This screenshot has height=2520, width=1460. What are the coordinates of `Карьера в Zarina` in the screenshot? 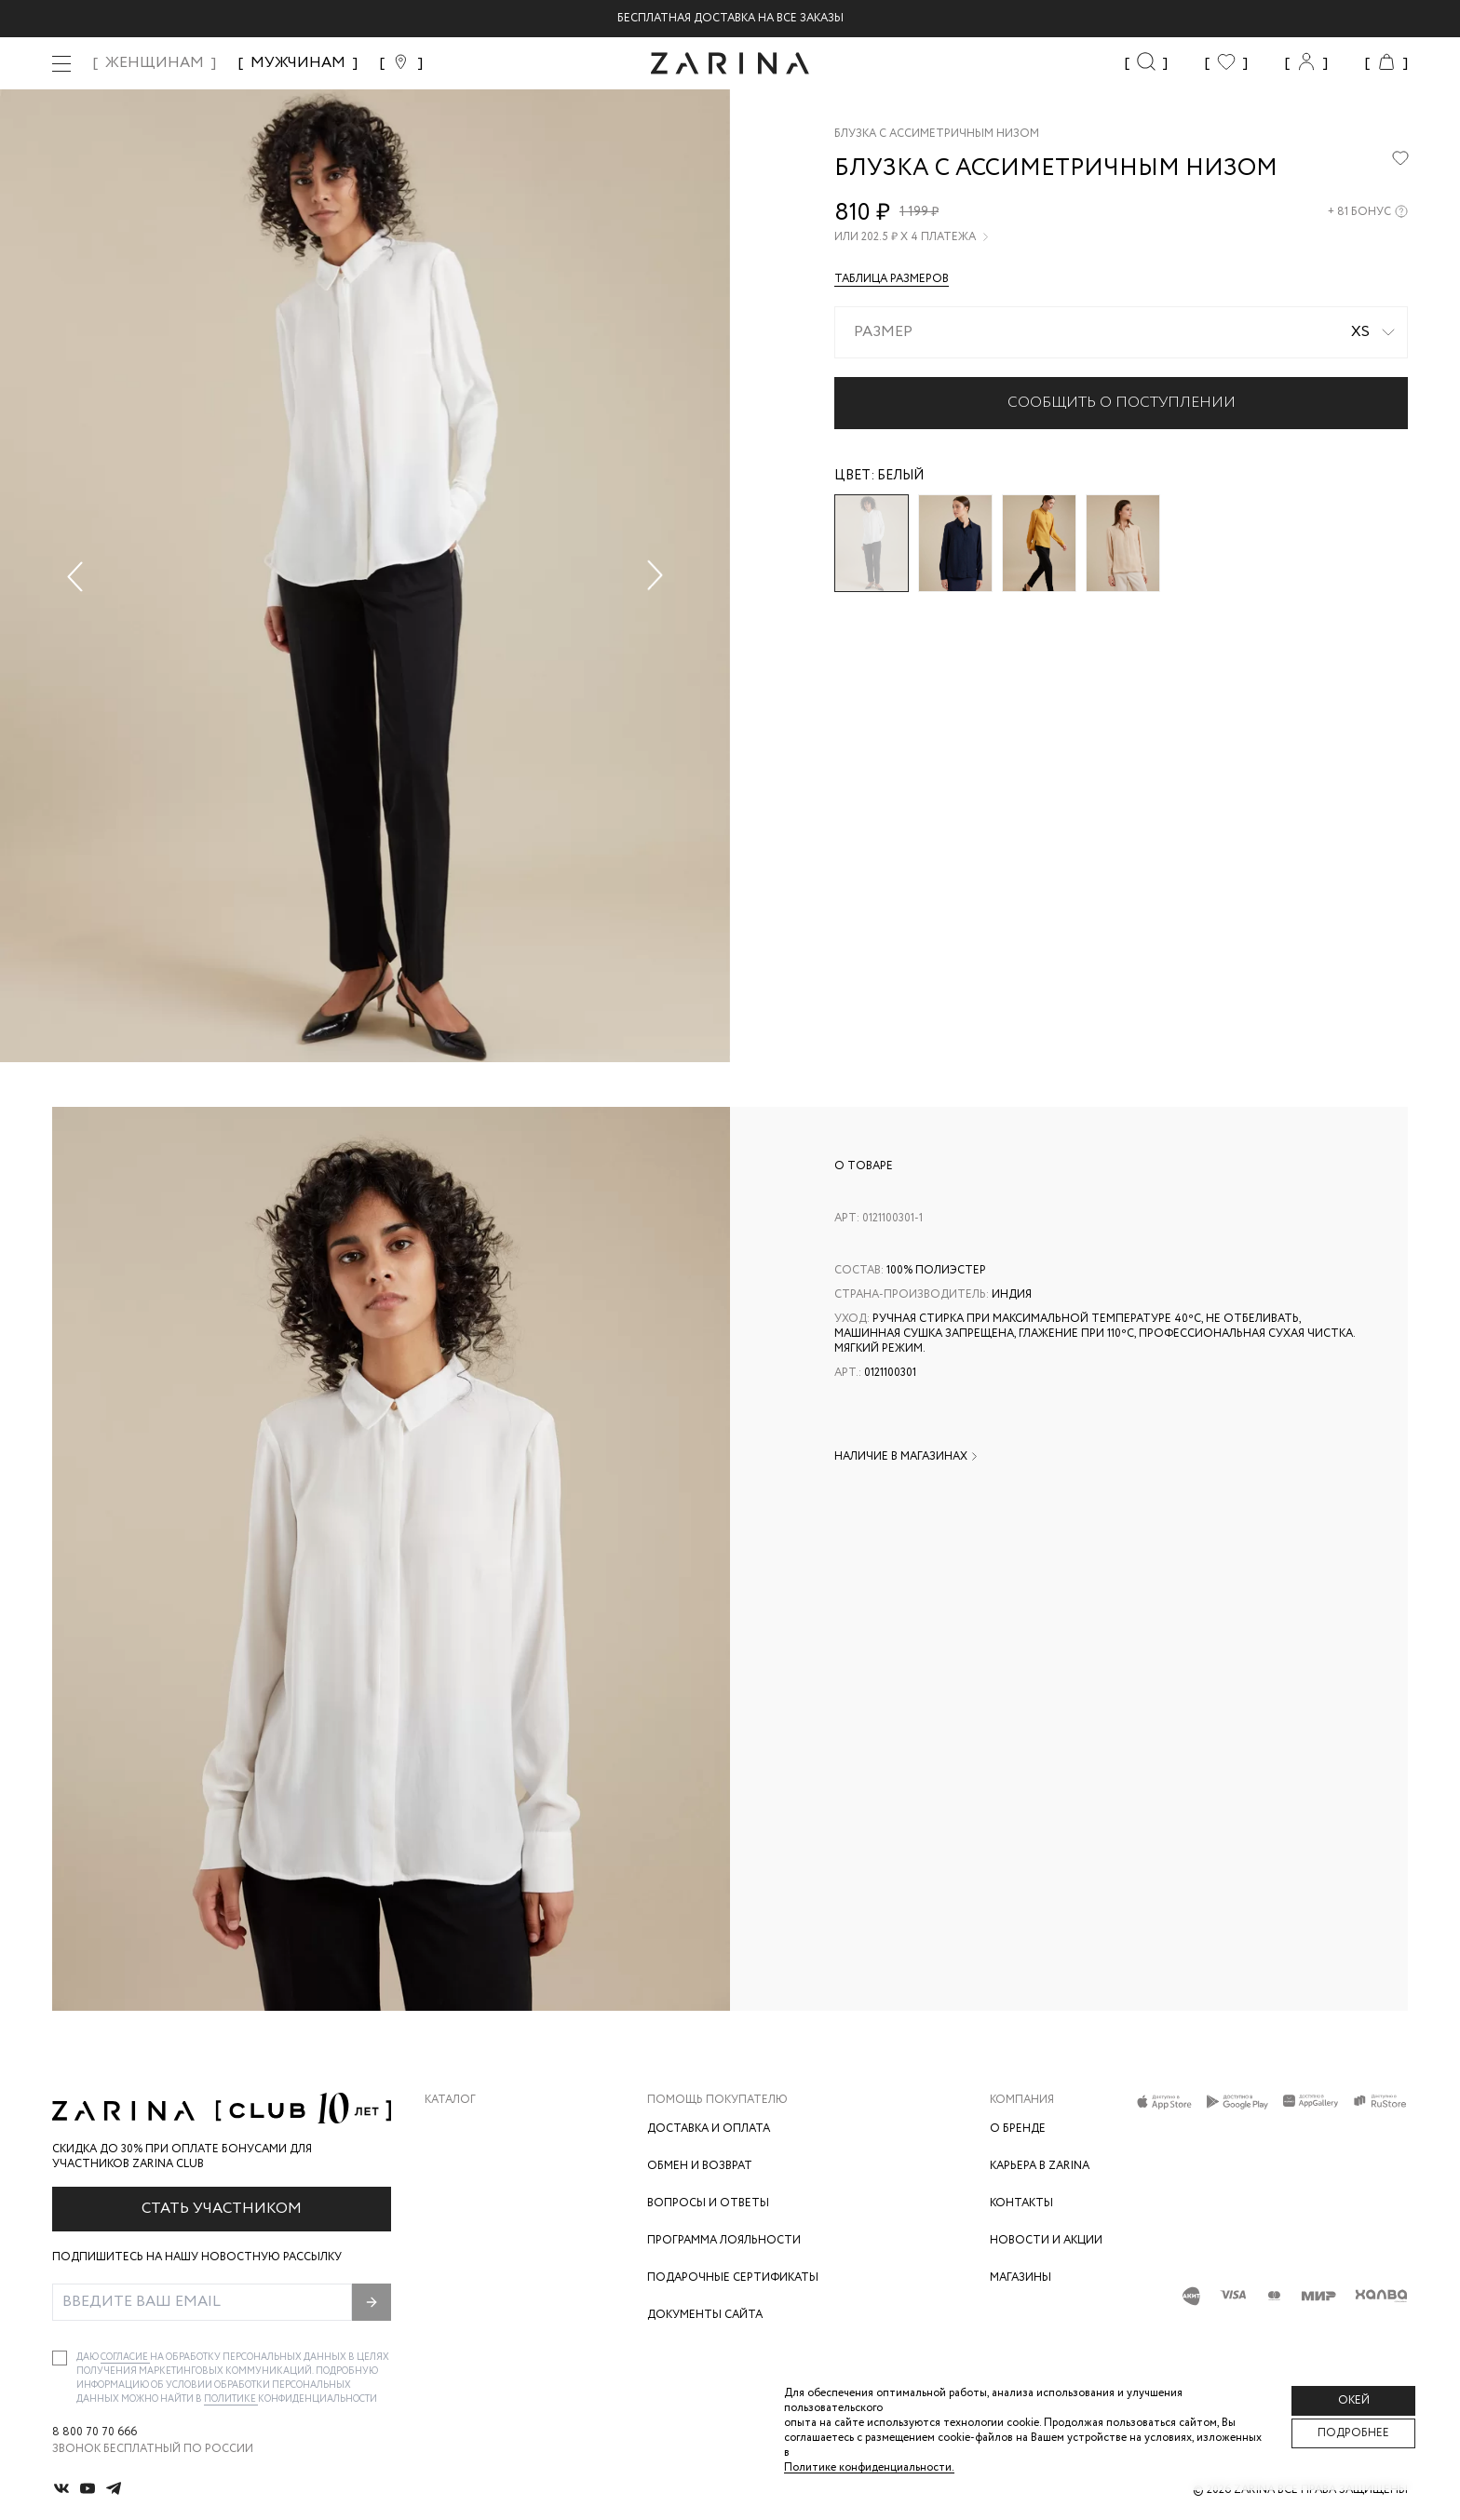 It's located at (1039, 2166).